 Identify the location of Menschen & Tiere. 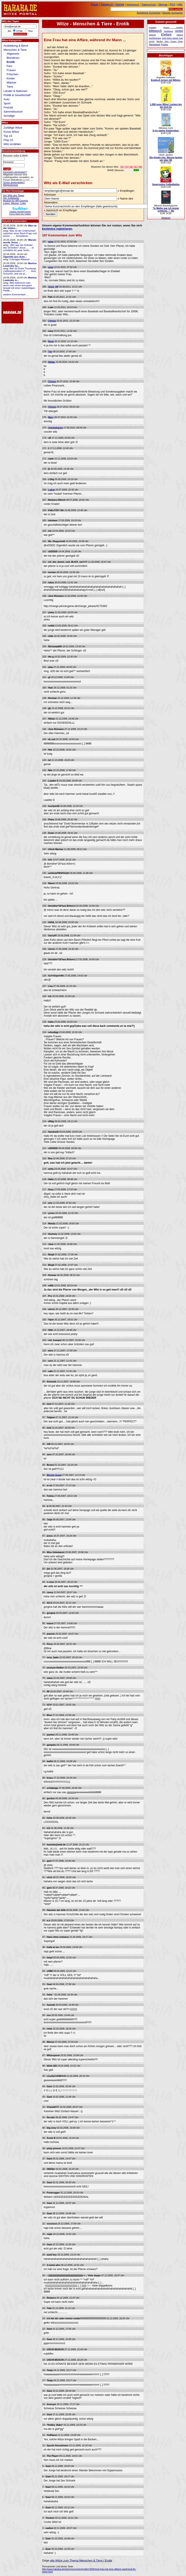
(15, 49).